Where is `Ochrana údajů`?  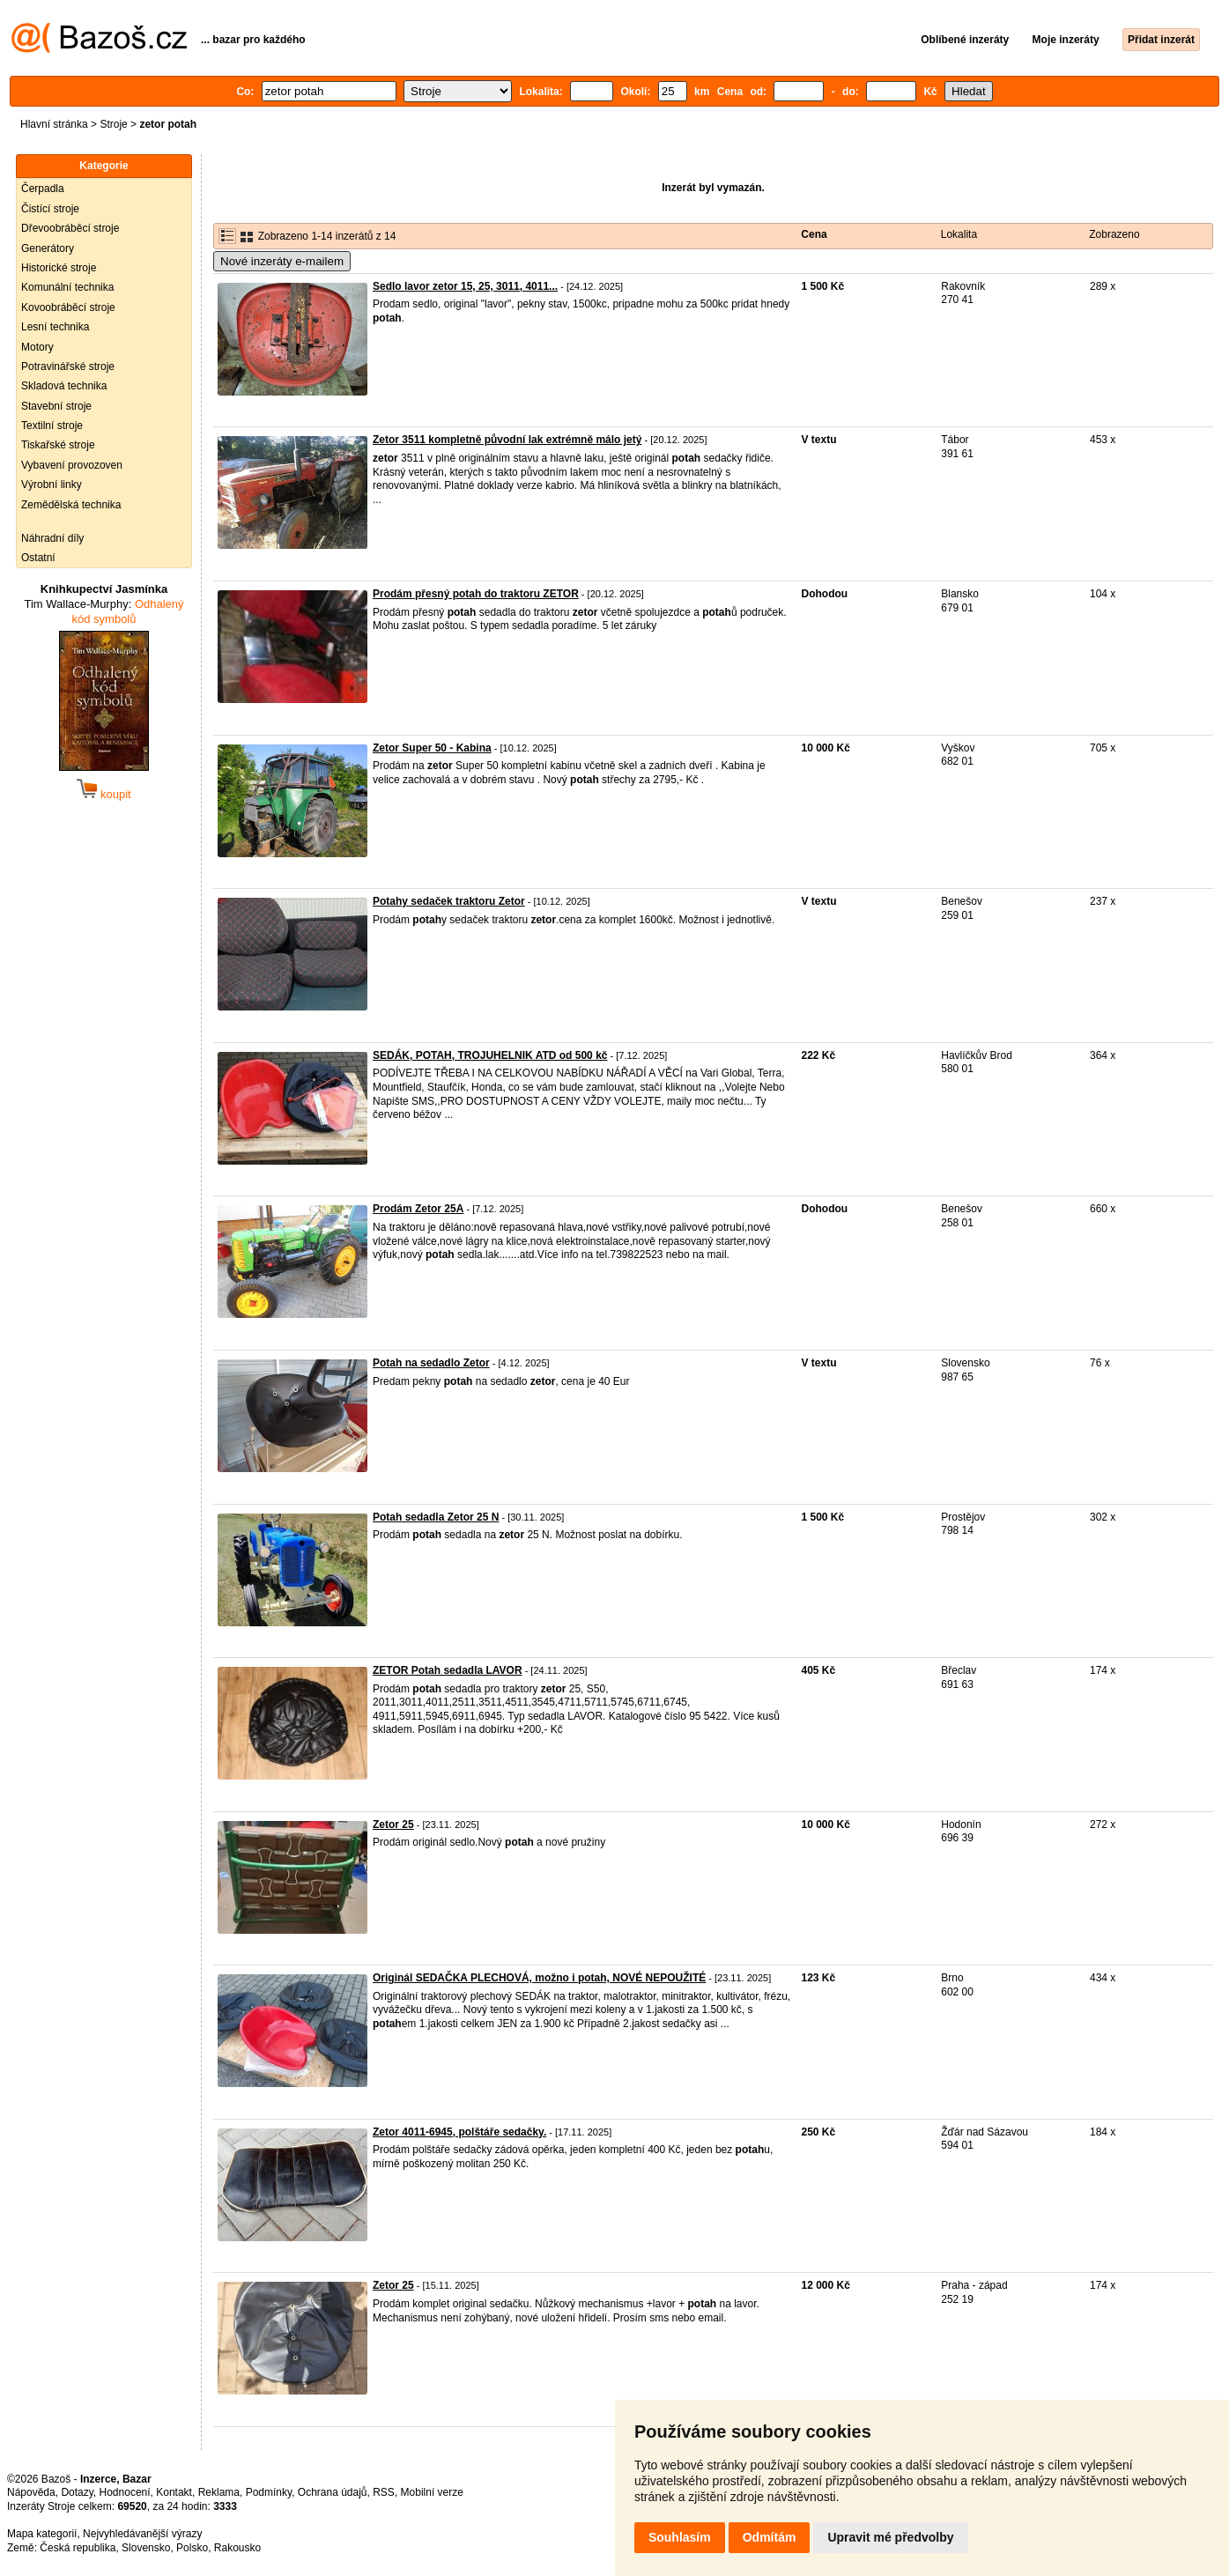
Ochrana údajů is located at coordinates (332, 2492).